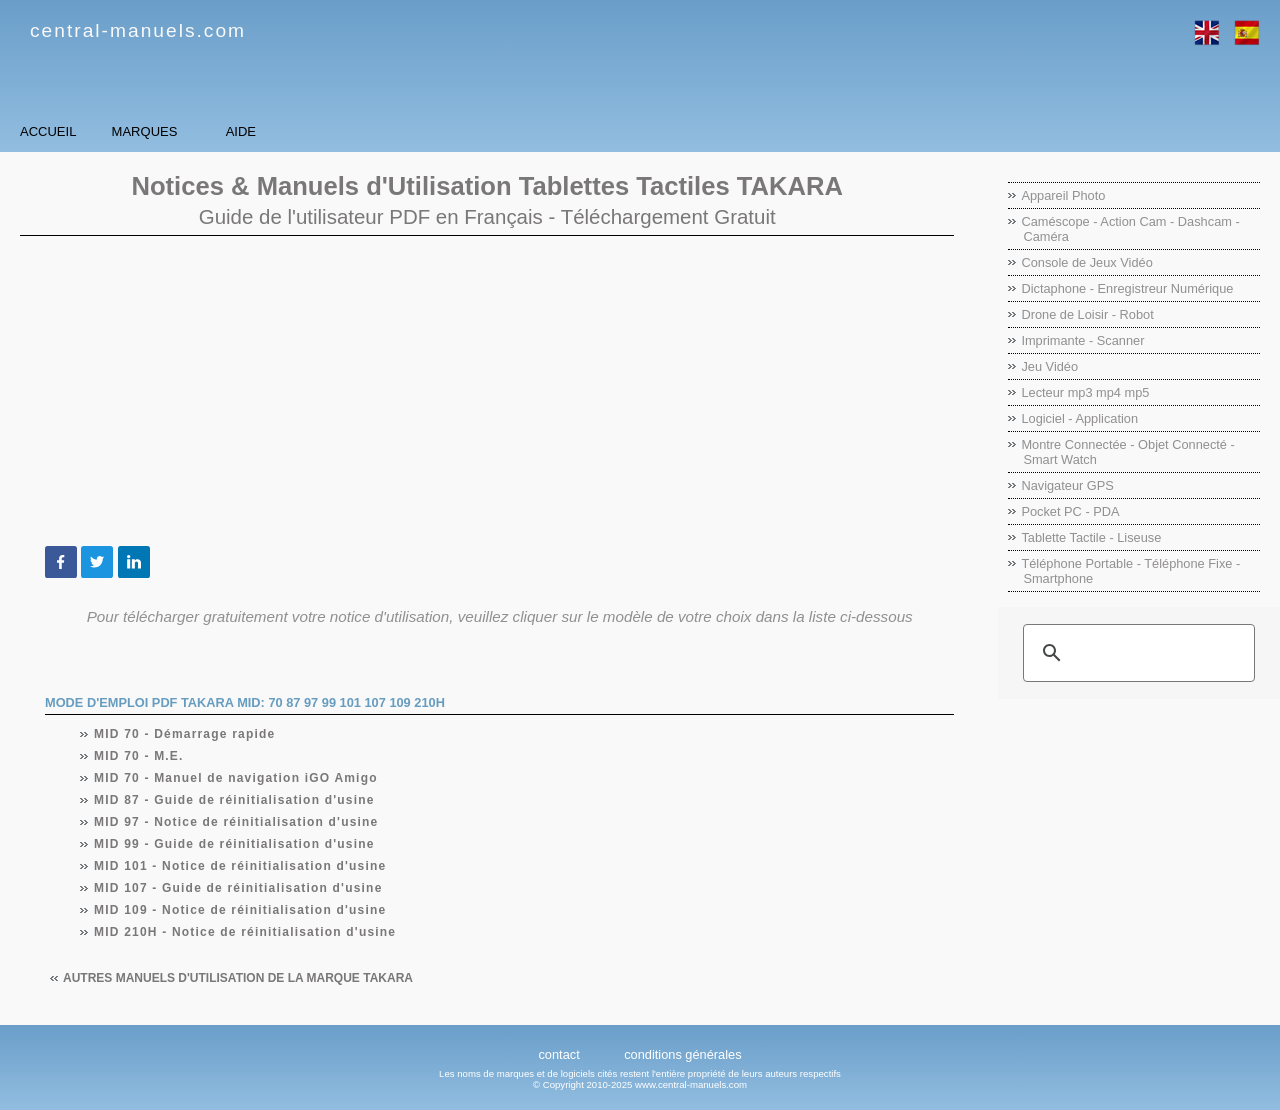 This screenshot has width=1280, height=1110. What do you see at coordinates (236, 778) in the screenshot?
I see `MID 70 - Manuel de navigation iGO Amigo` at bounding box center [236, 778].